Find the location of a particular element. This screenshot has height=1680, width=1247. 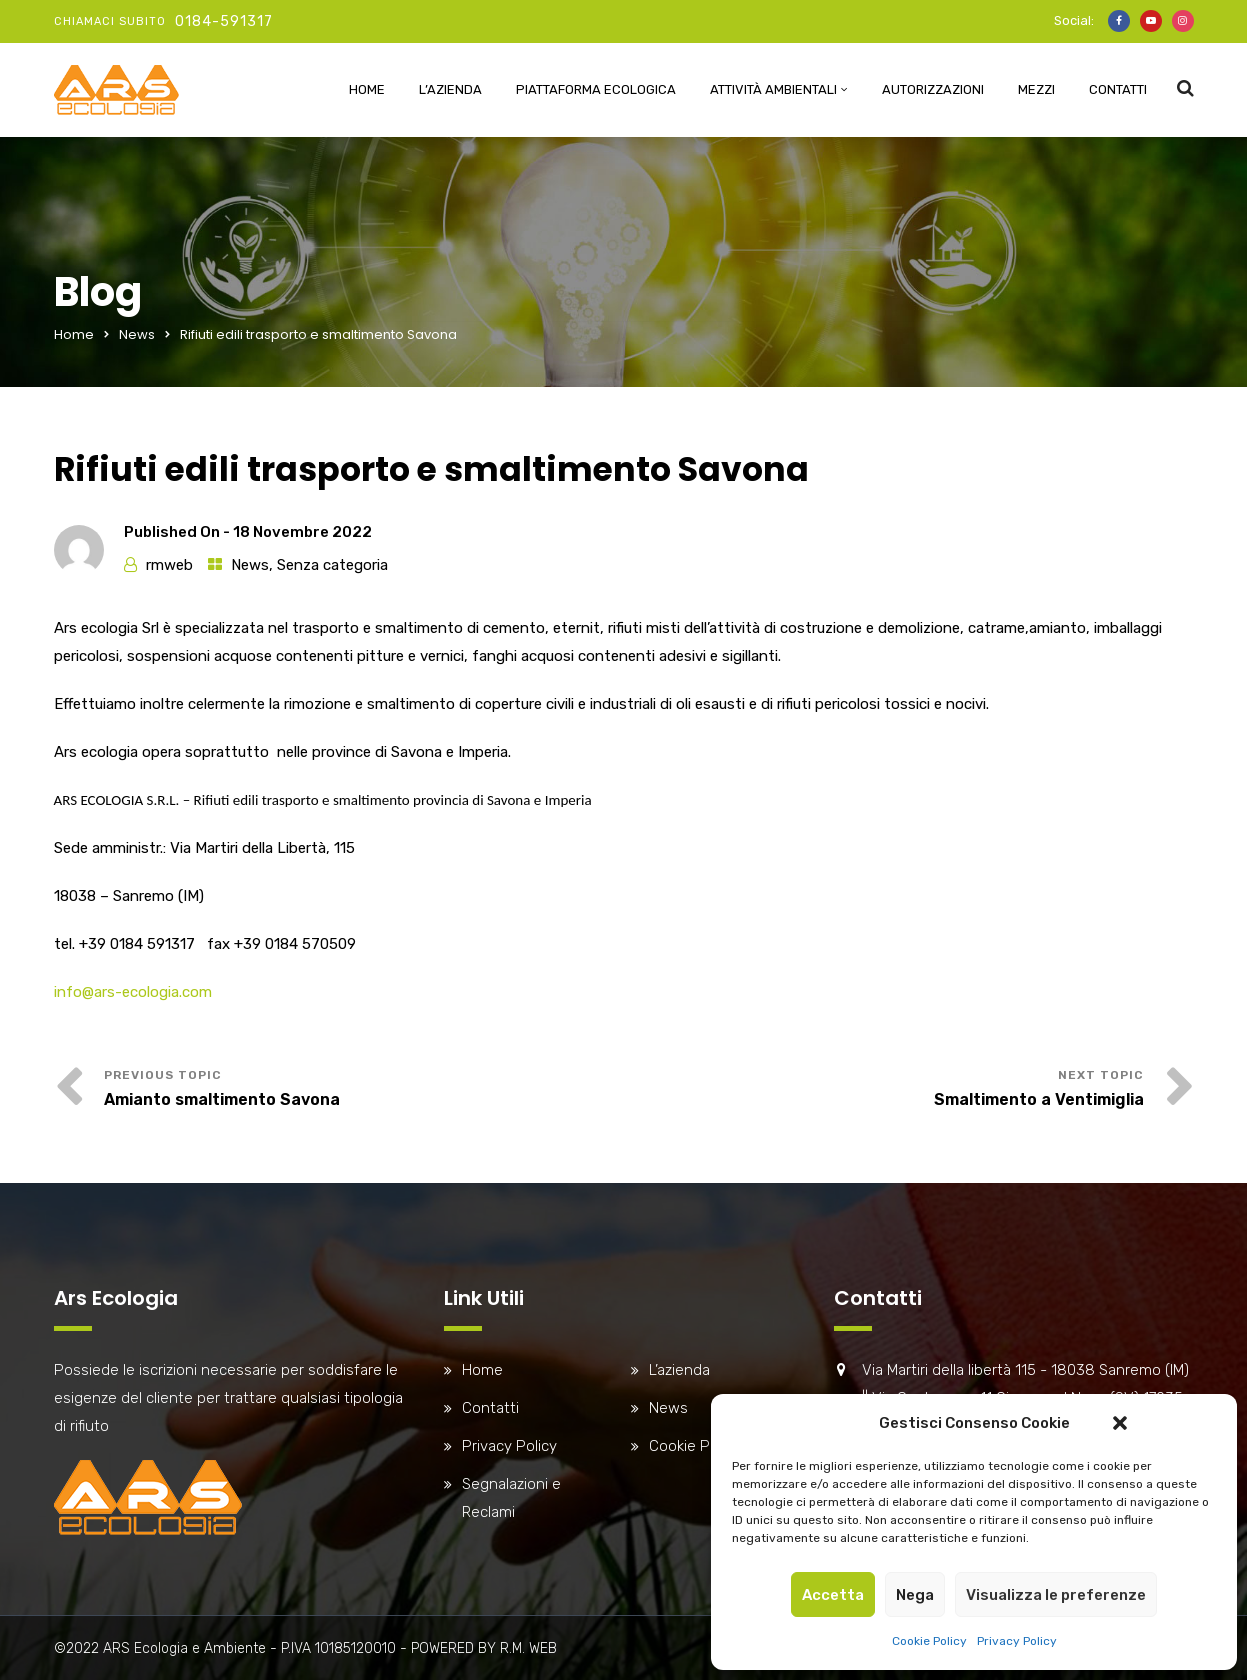

[button] is located at coordinates (1120, 1423).